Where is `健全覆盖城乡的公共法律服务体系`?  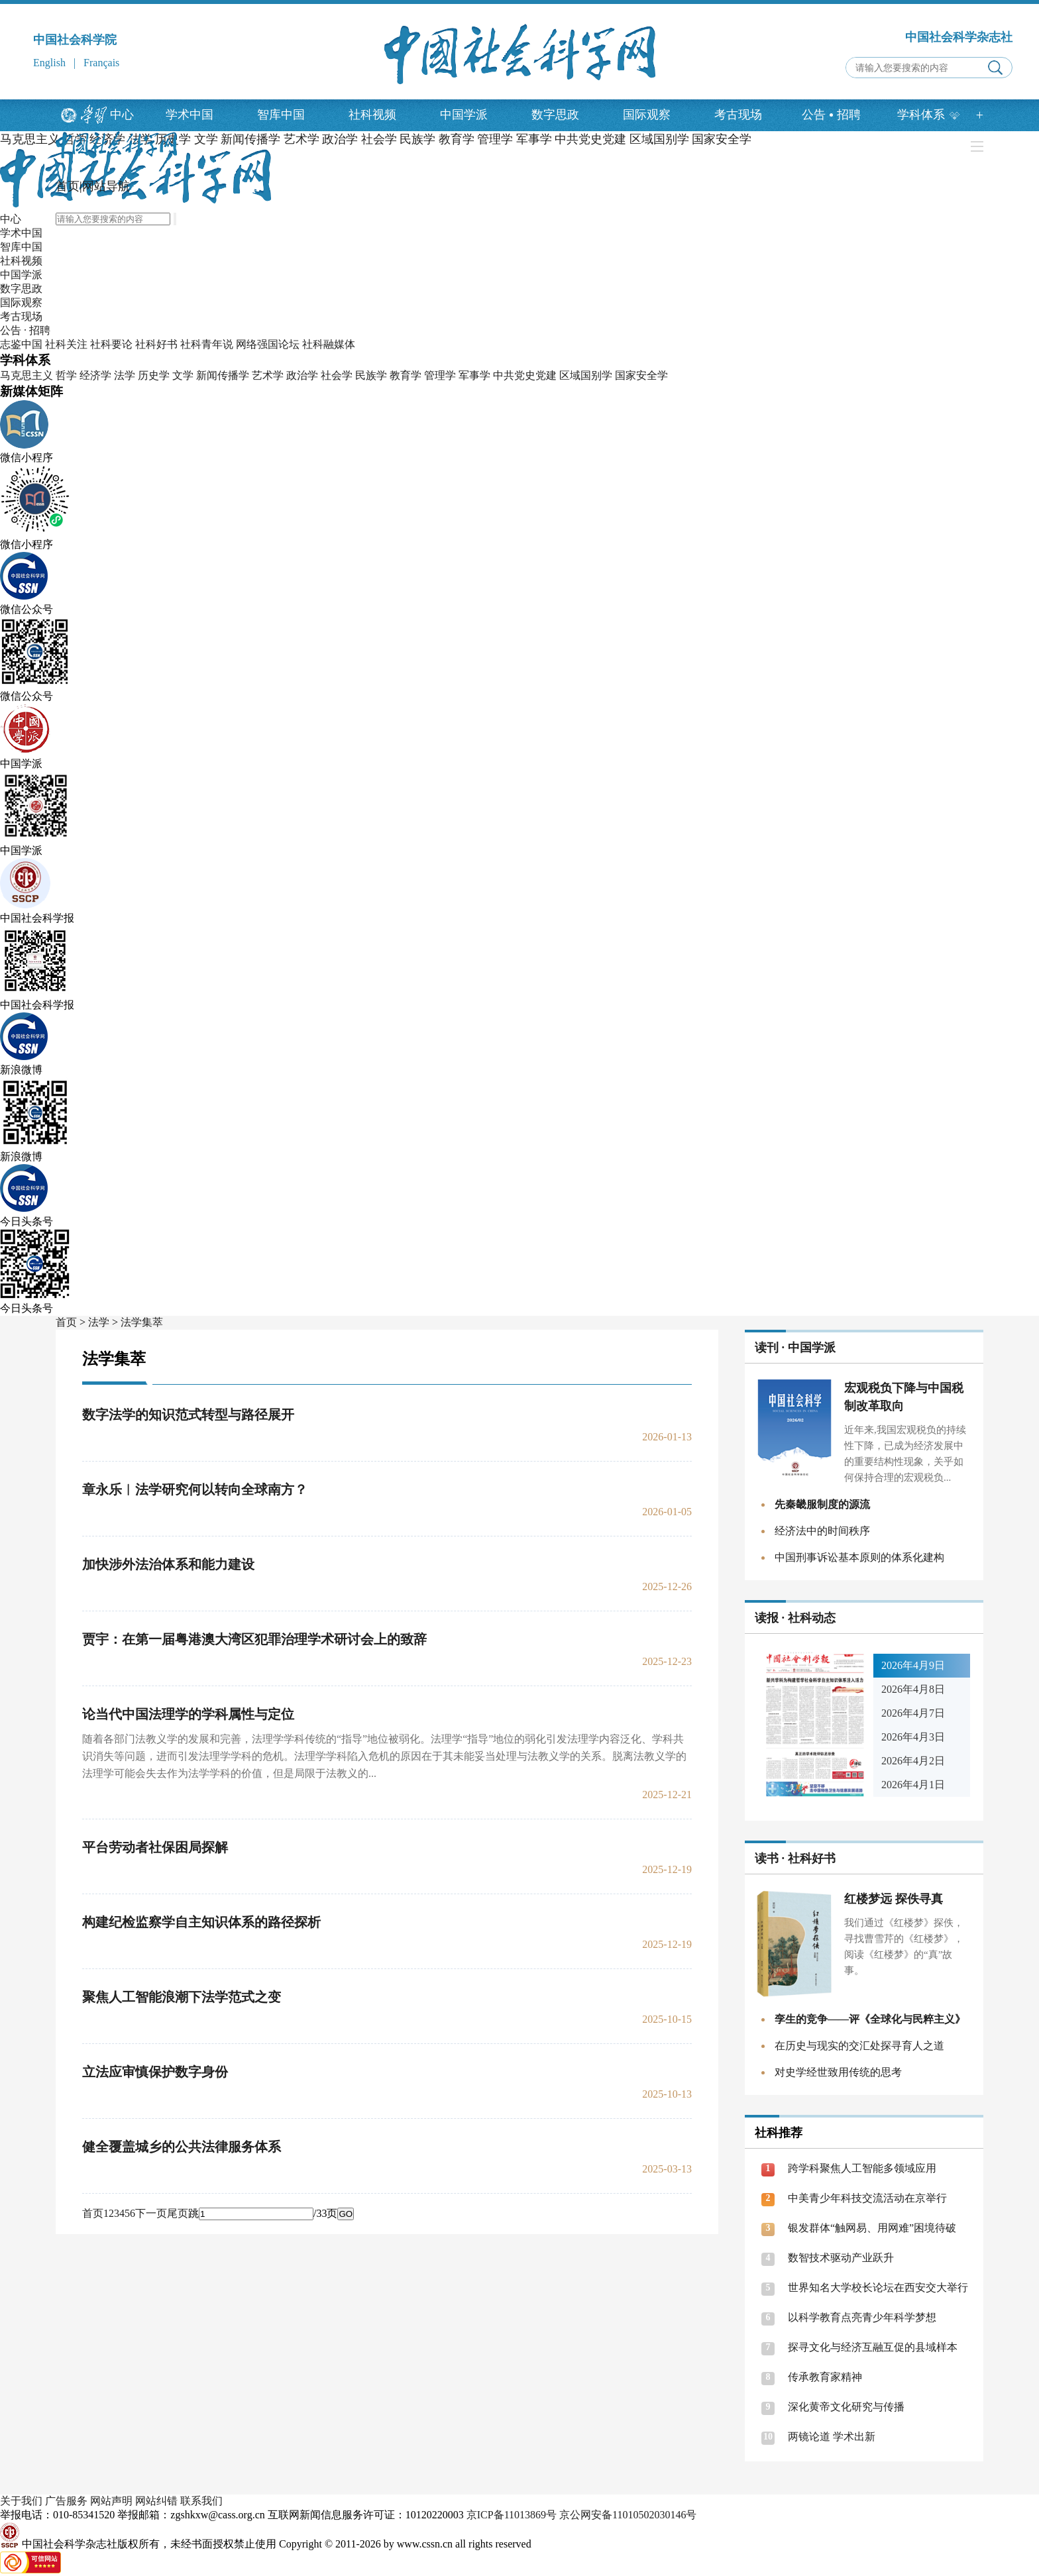 健全覆盖城乡的公共法律服务体系 is located at coordinates (181, 2146).